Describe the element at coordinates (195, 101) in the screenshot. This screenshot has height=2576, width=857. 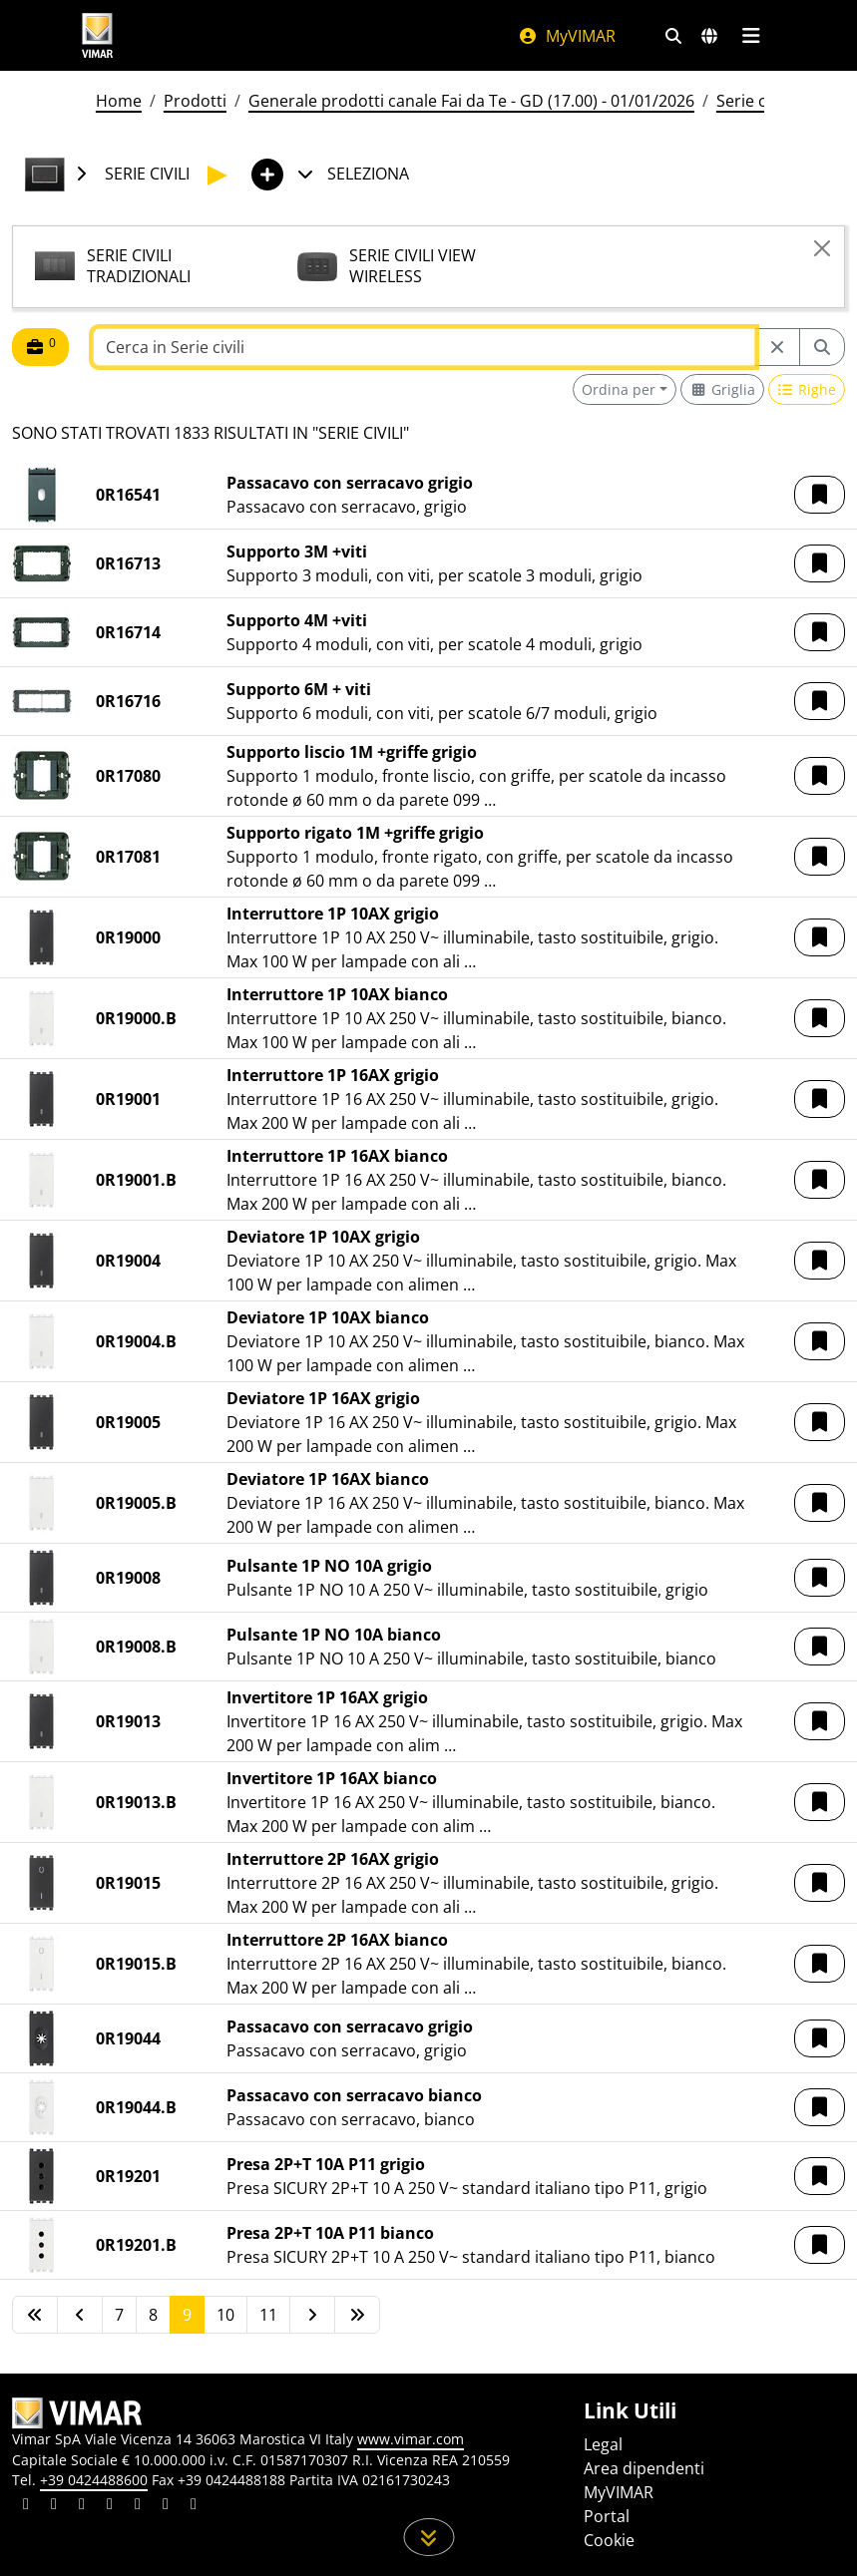
I see `Prodotti` at that location.